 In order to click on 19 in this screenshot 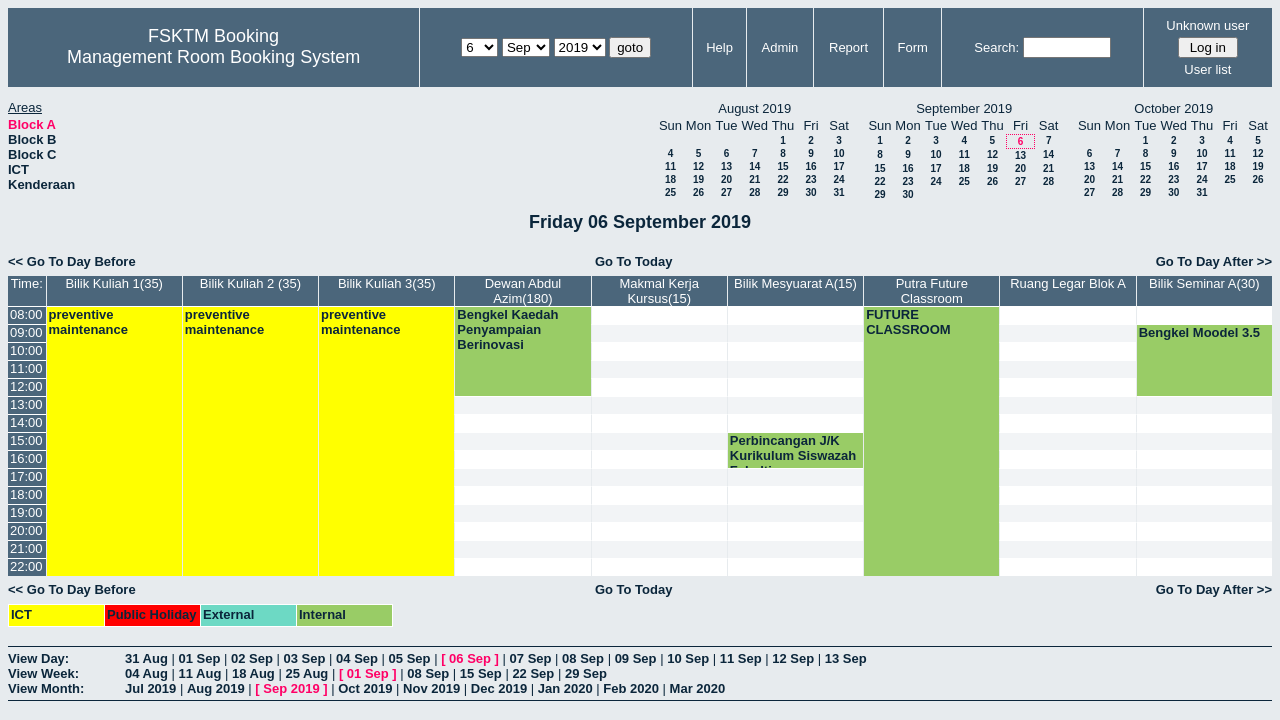, I will do `click(698, 179)`.